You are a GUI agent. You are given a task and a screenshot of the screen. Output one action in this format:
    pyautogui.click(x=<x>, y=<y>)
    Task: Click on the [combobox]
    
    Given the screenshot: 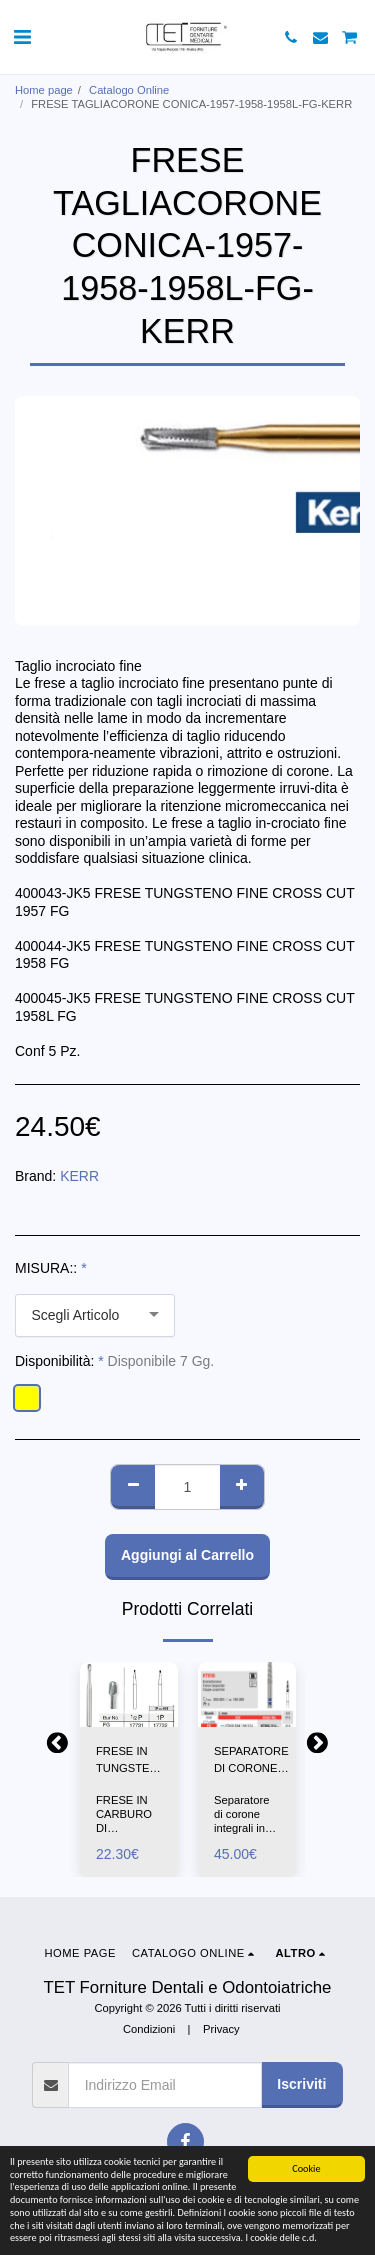 What is the action you would take?
    pyautogui.click(x=95, y=1315)
    